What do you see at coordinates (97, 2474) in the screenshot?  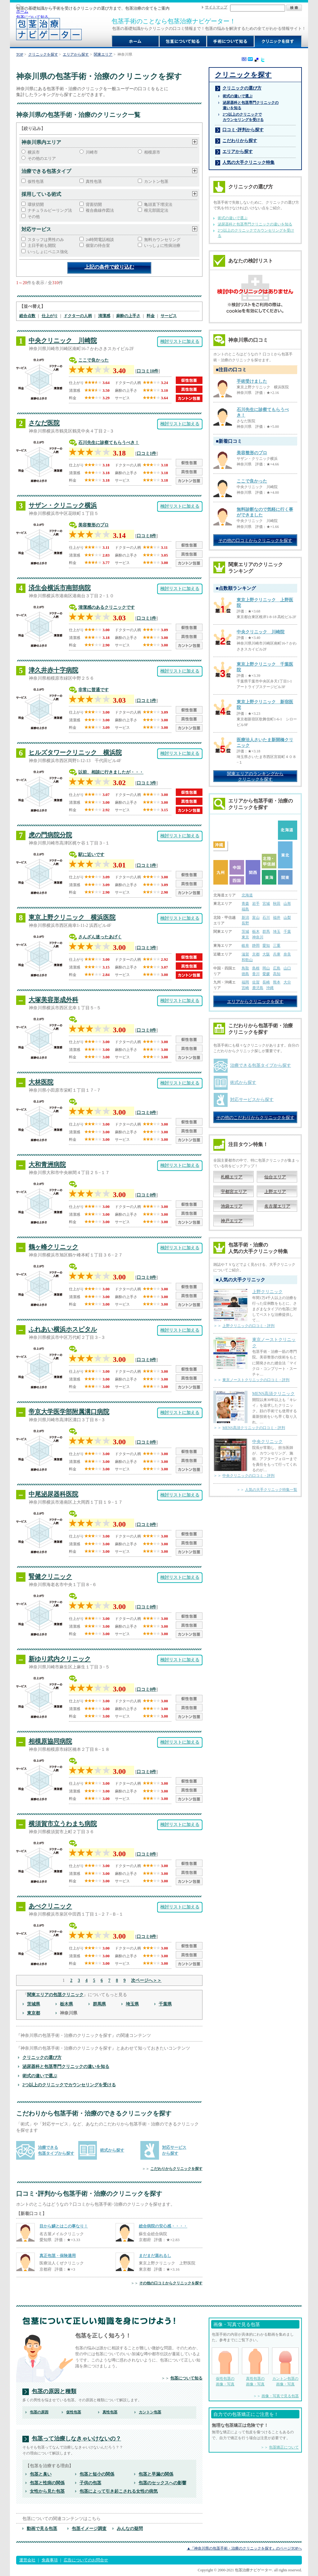 I see `包茎と短小の関係` at bounding box center [97, 2474].